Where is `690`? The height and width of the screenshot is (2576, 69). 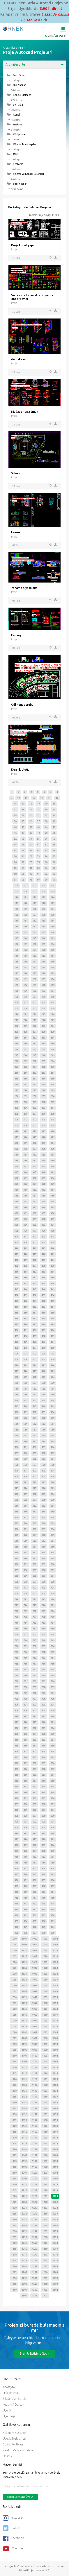 690 is located at coordinates (16, 1576).